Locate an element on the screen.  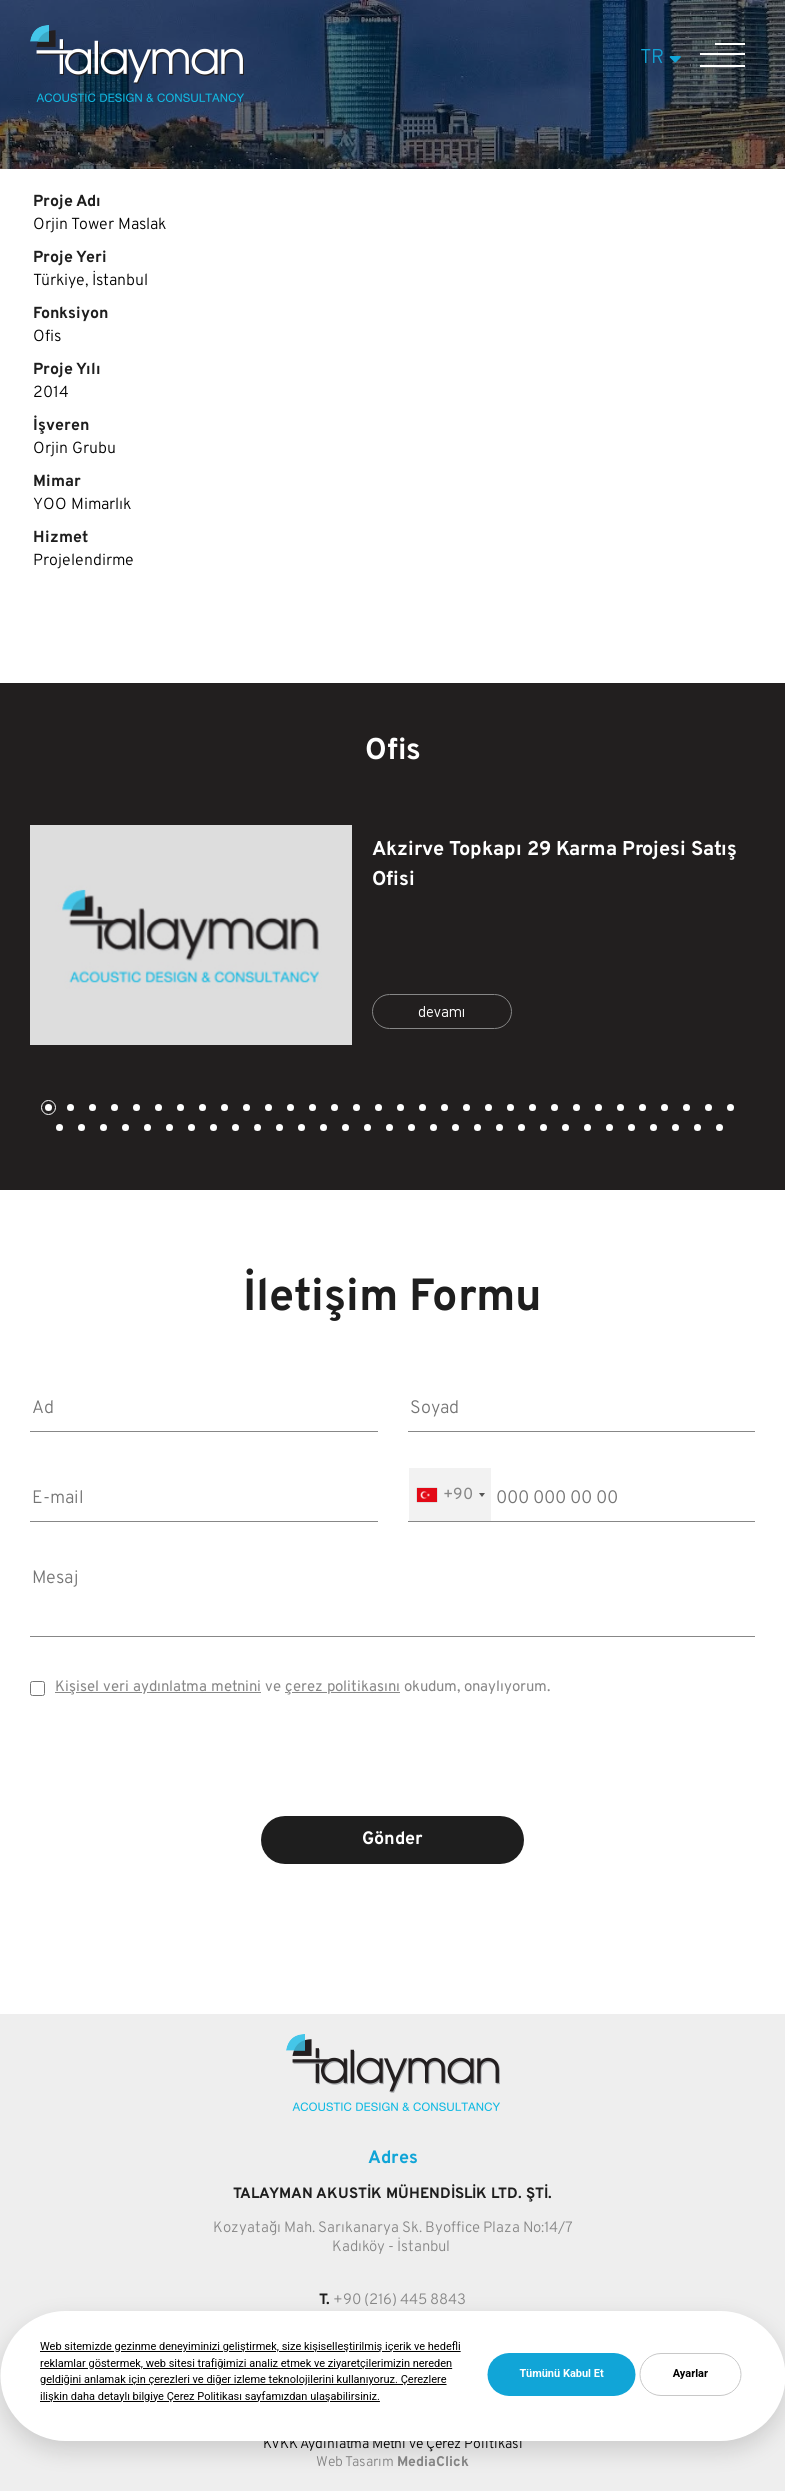
29 [tab] is located at coordinates (663, 1109).